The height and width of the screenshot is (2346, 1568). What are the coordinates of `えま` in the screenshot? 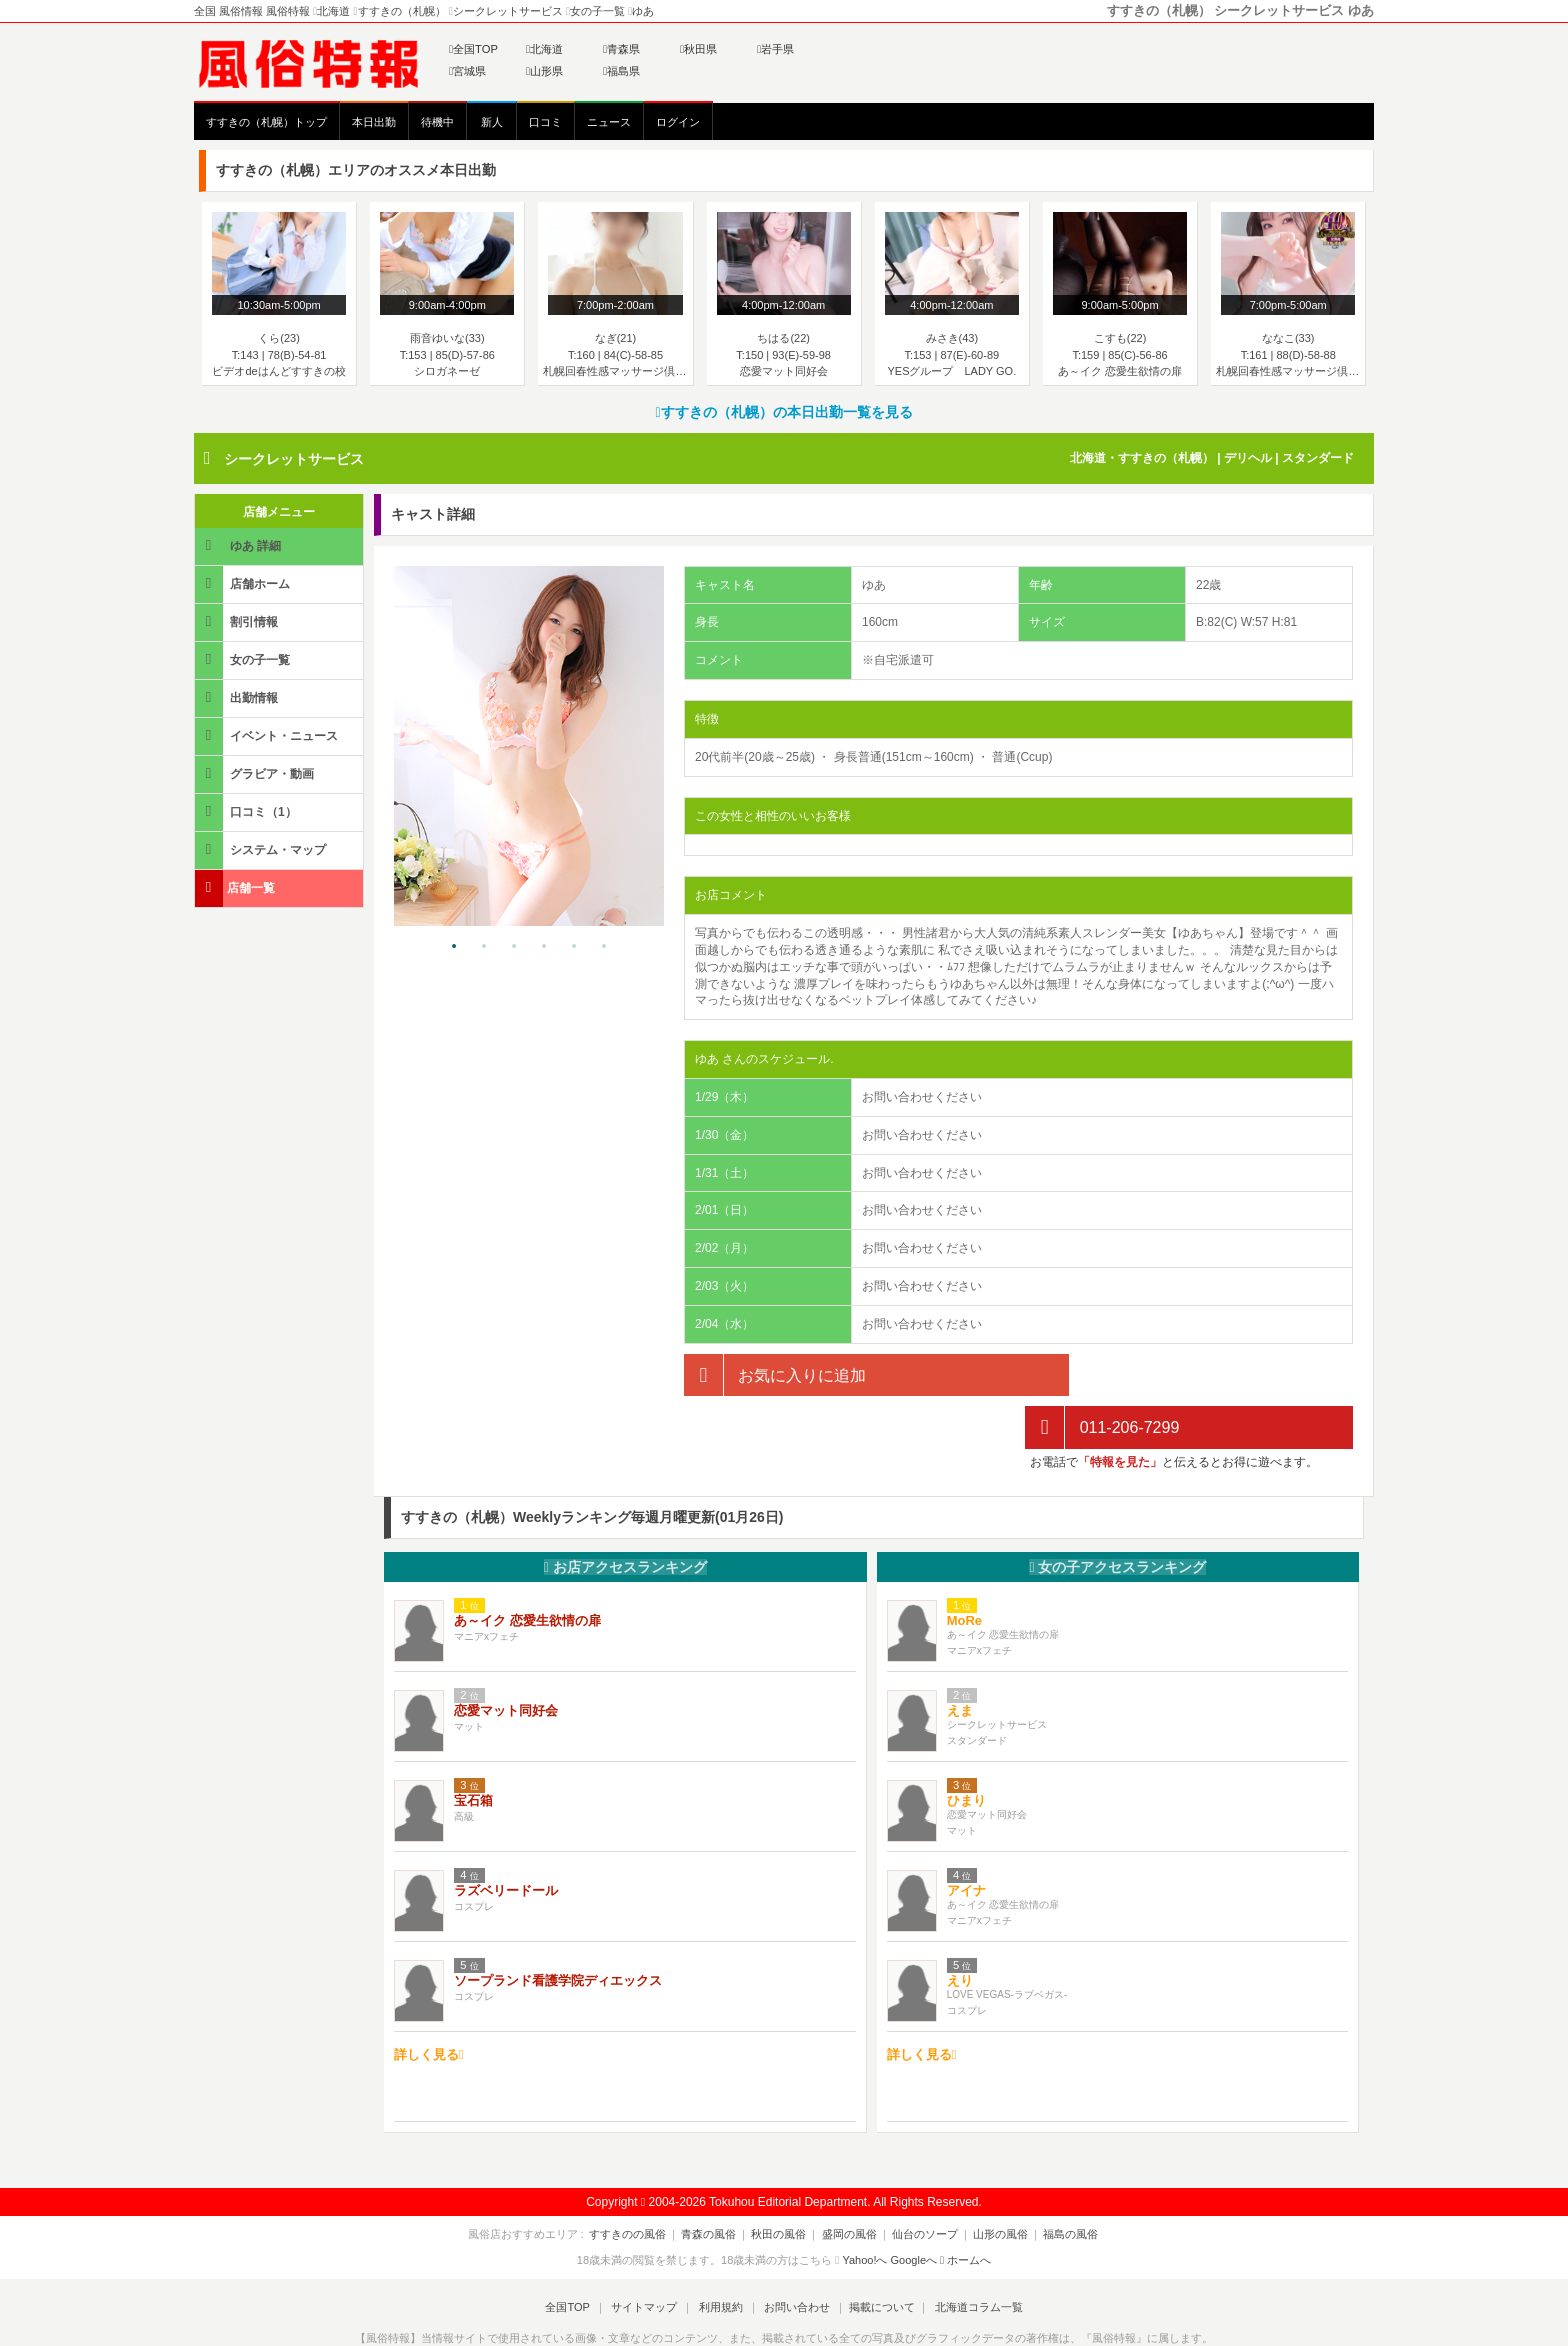 It's located at (960, 1658).